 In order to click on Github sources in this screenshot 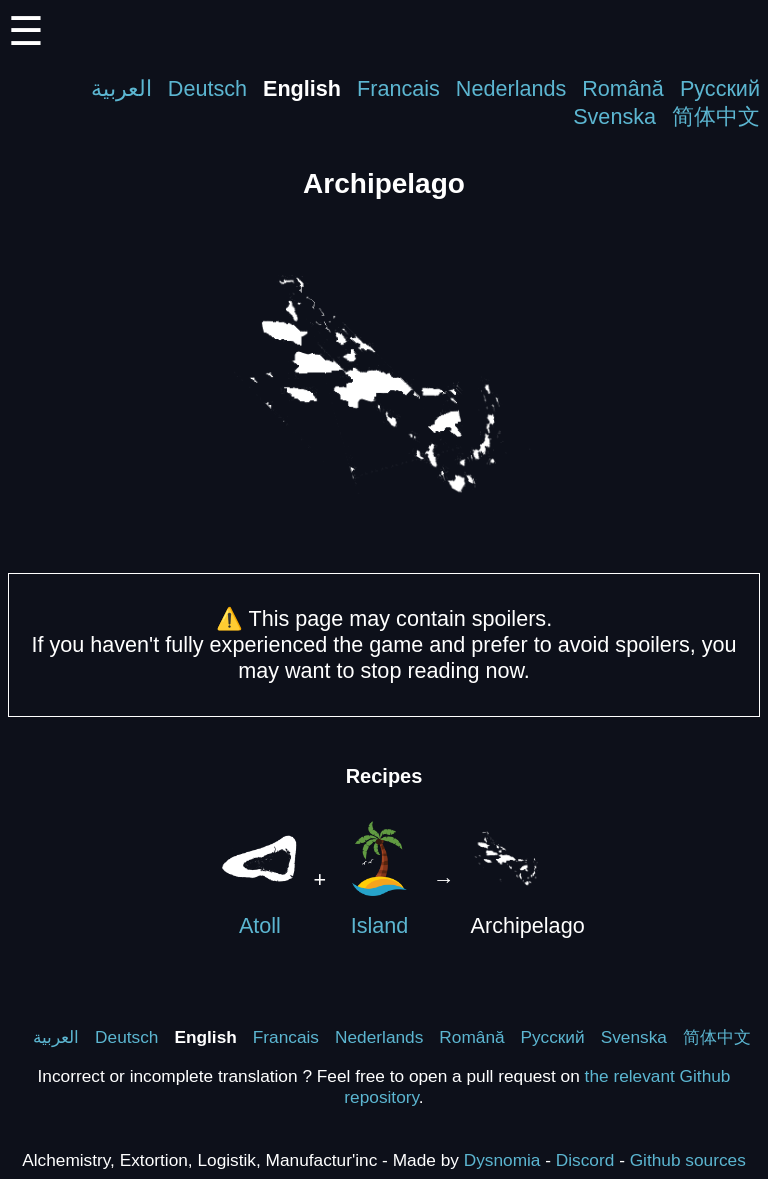, I will do `click(688, 1160)`.